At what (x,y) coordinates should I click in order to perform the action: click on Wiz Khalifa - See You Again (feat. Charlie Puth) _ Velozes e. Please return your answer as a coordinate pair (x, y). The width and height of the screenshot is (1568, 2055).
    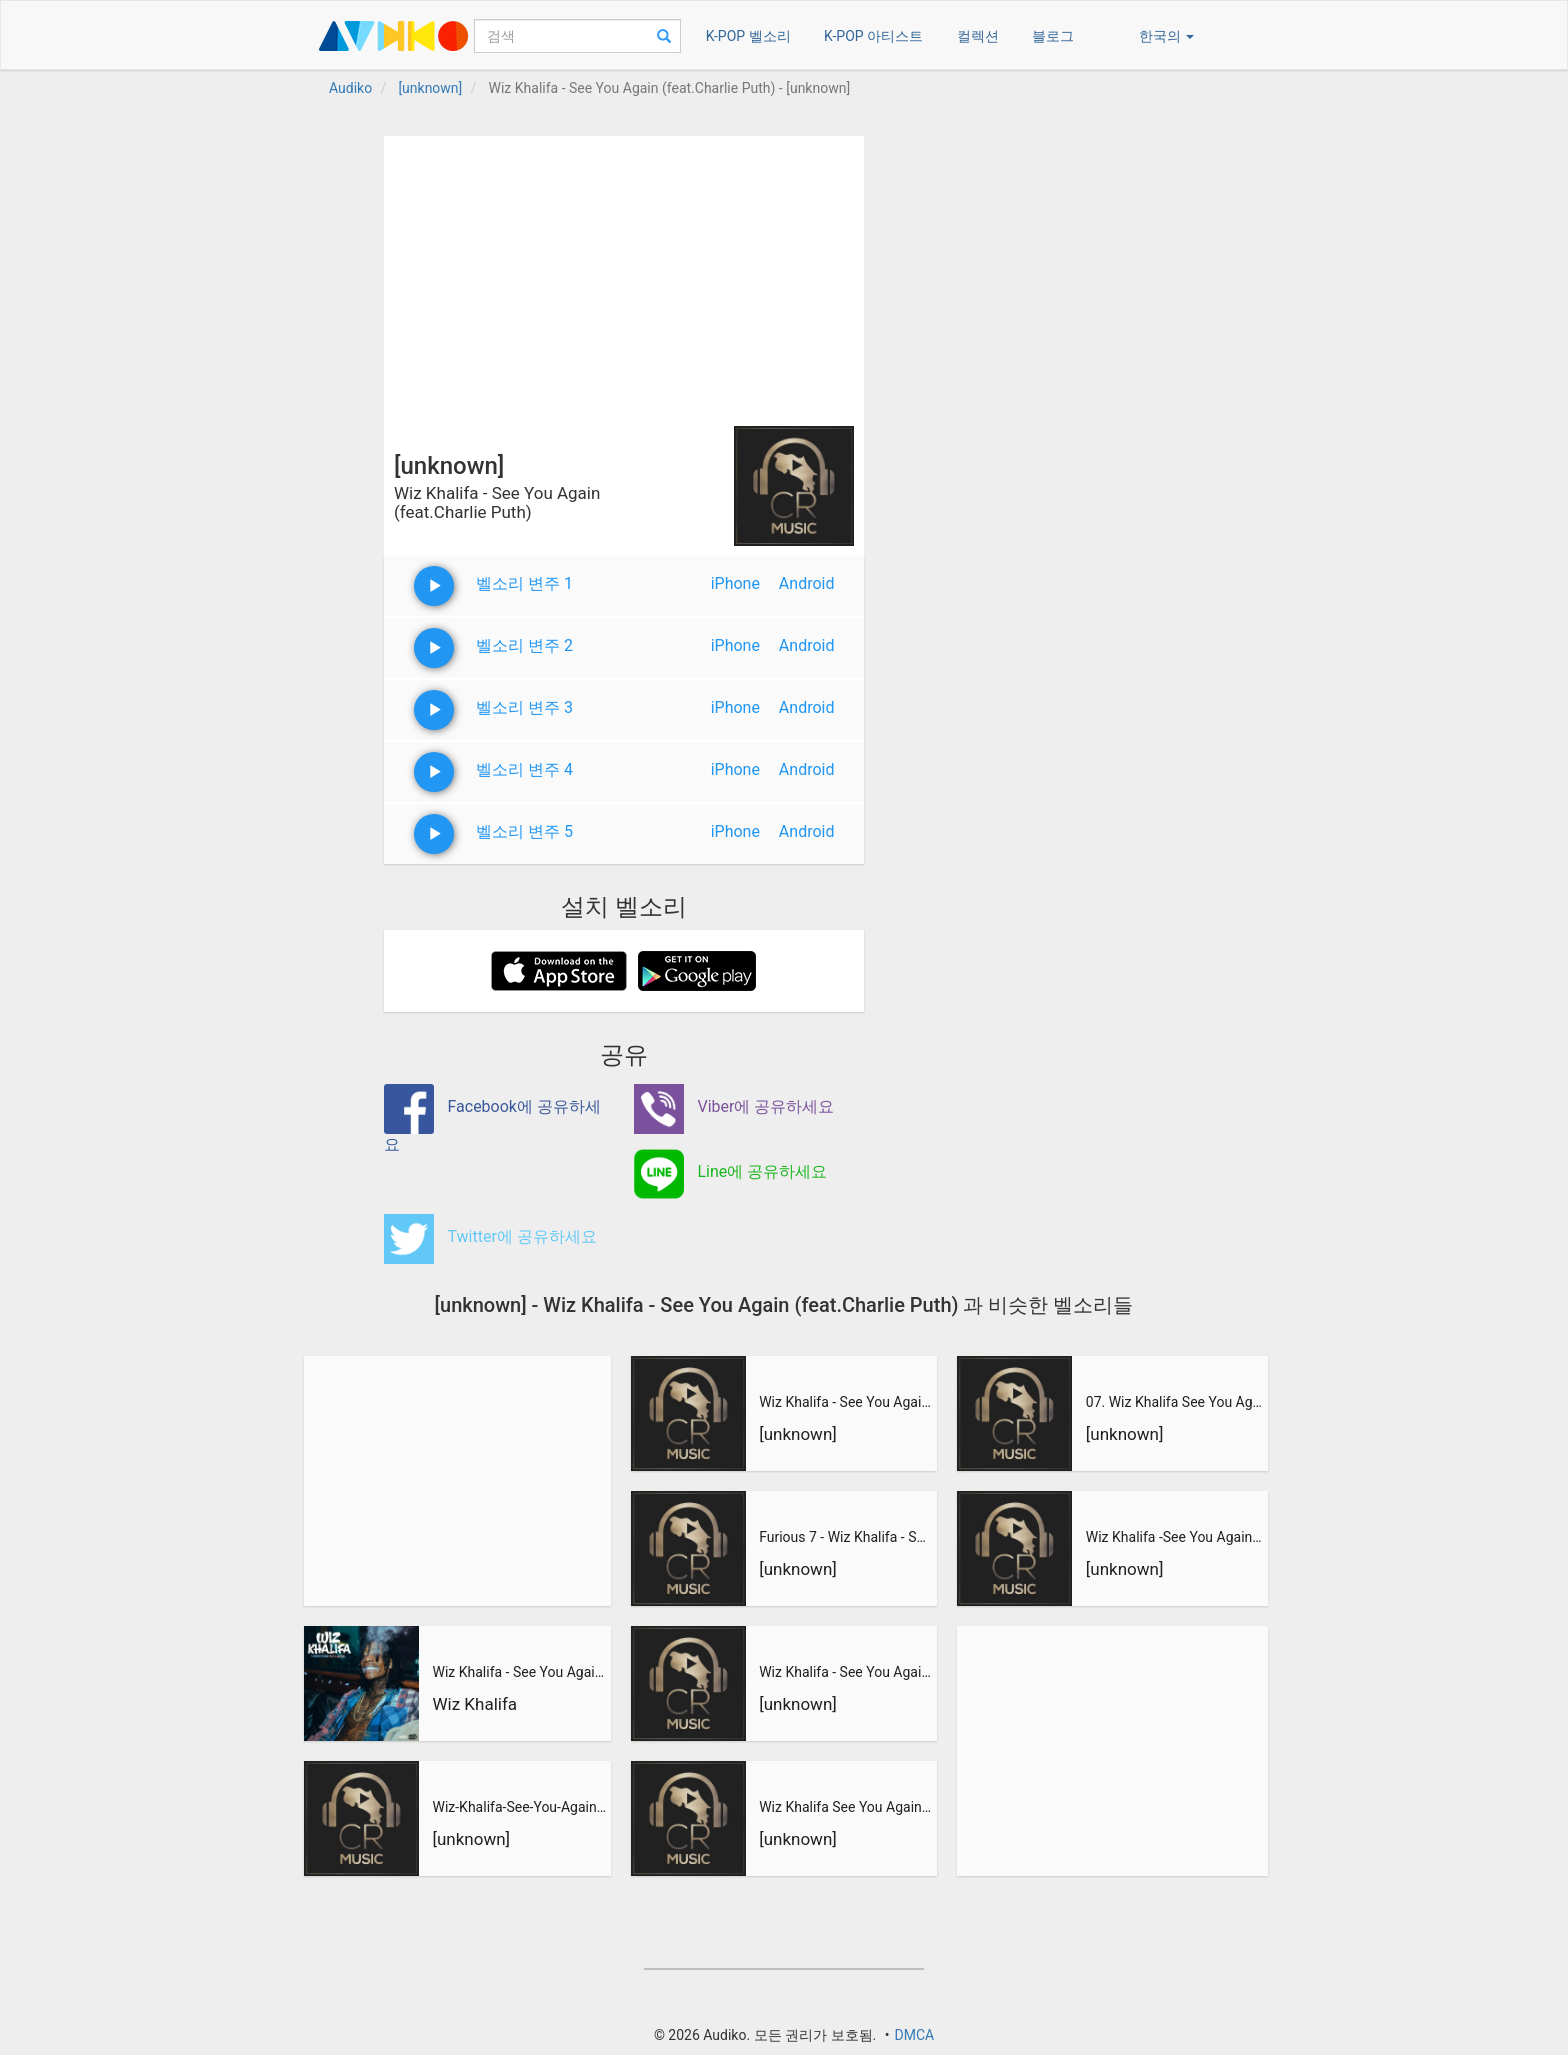
    Looking at the image, I should click on (846, 1402).